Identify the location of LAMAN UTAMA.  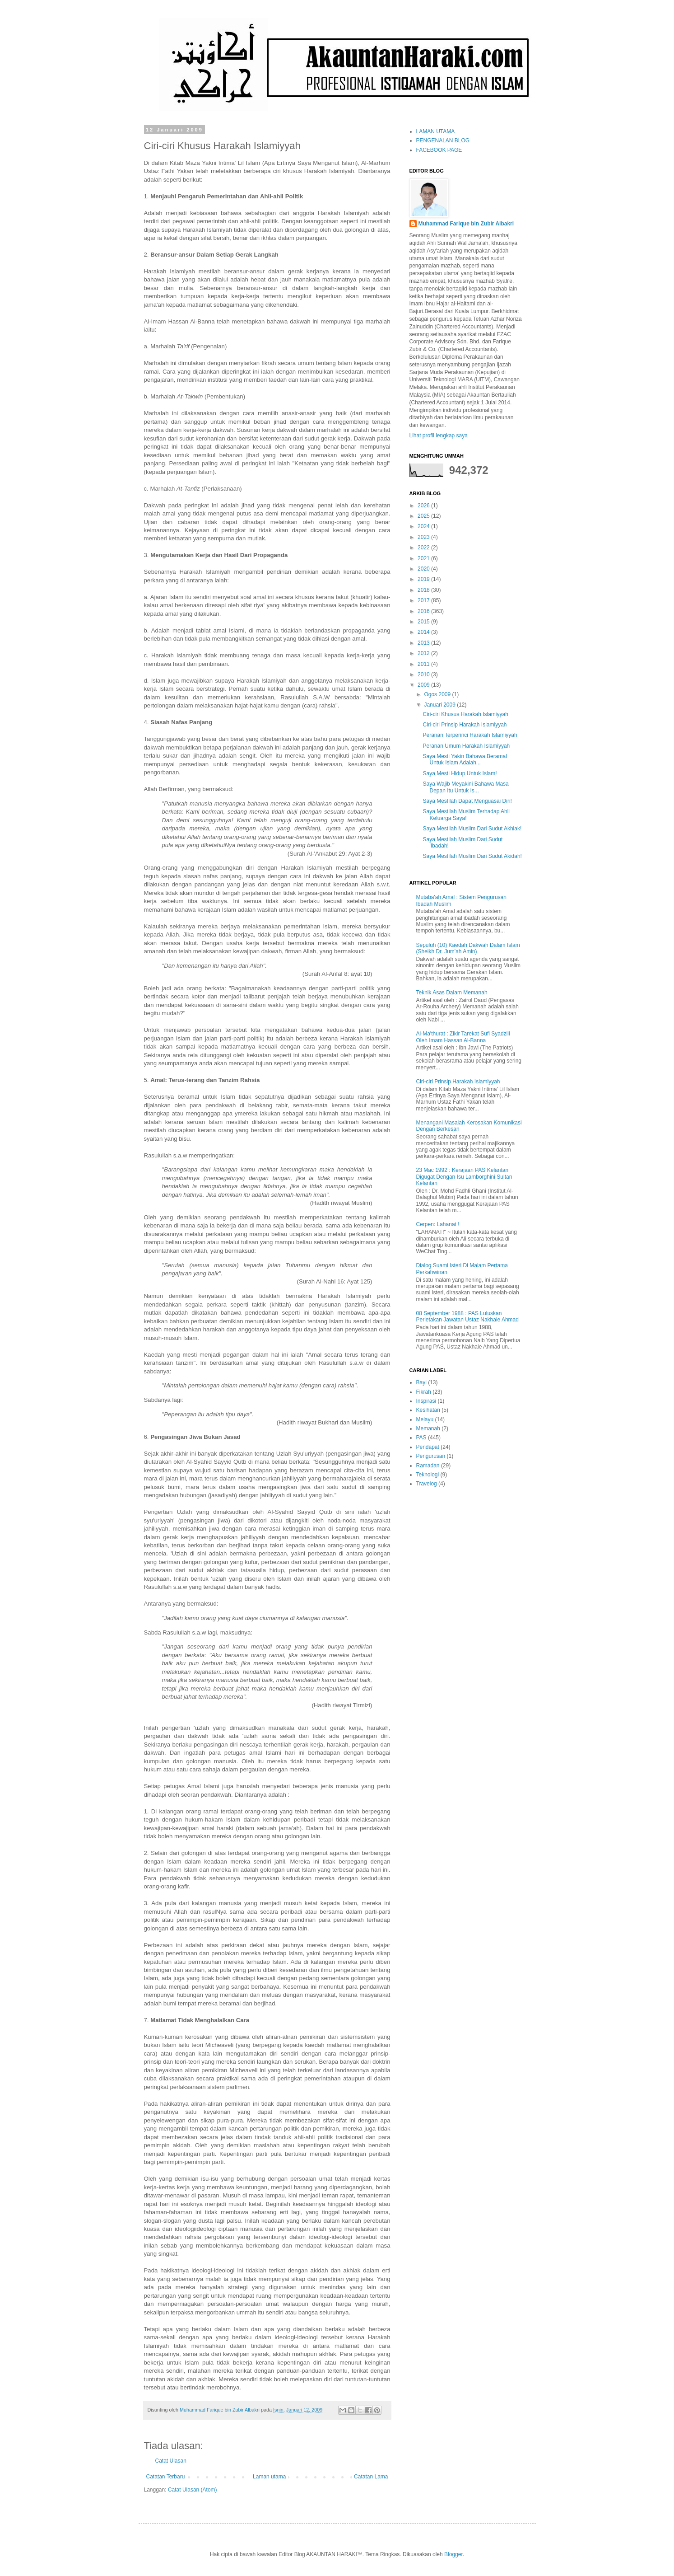
(435, 131).